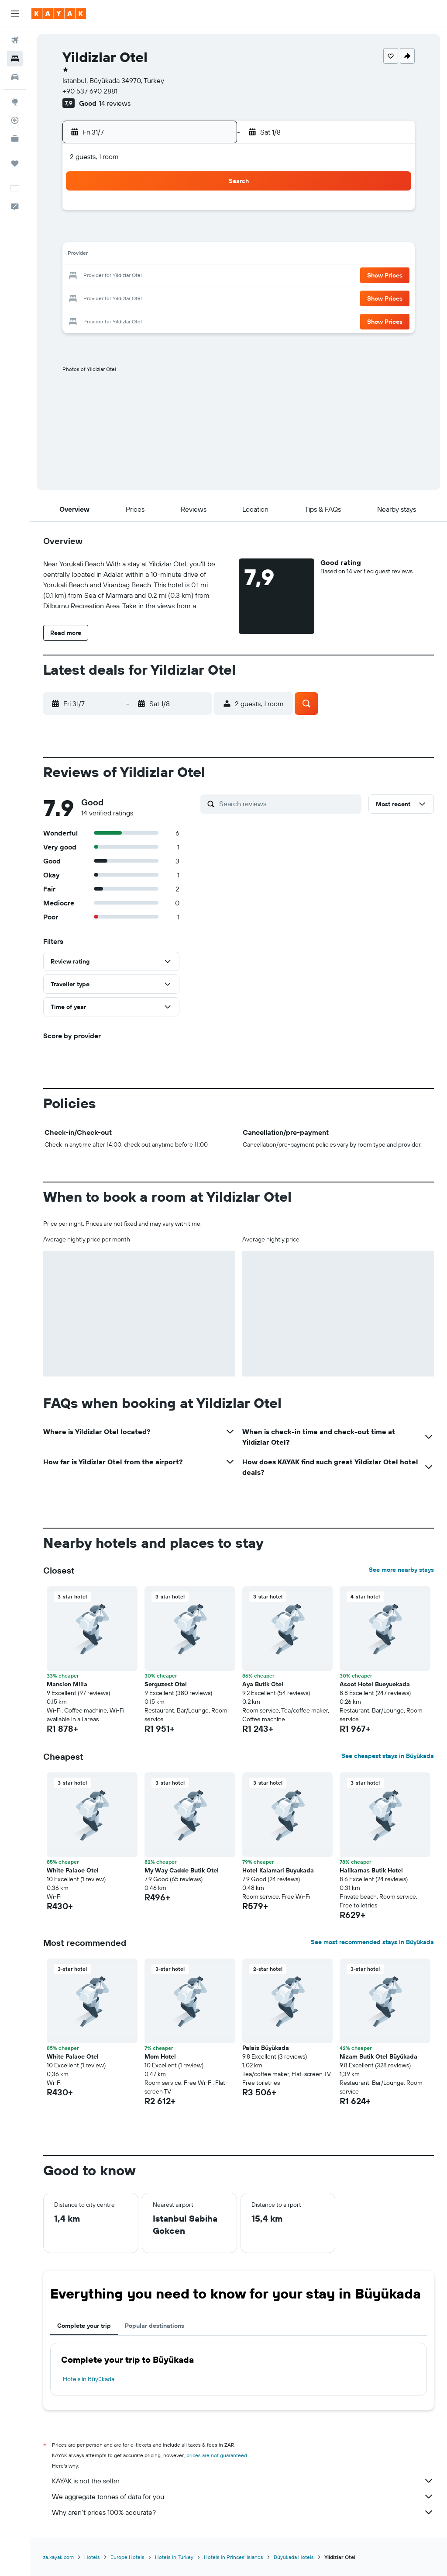  I want to click on See most recommended stays in Büyükada, so click(372, 1942).